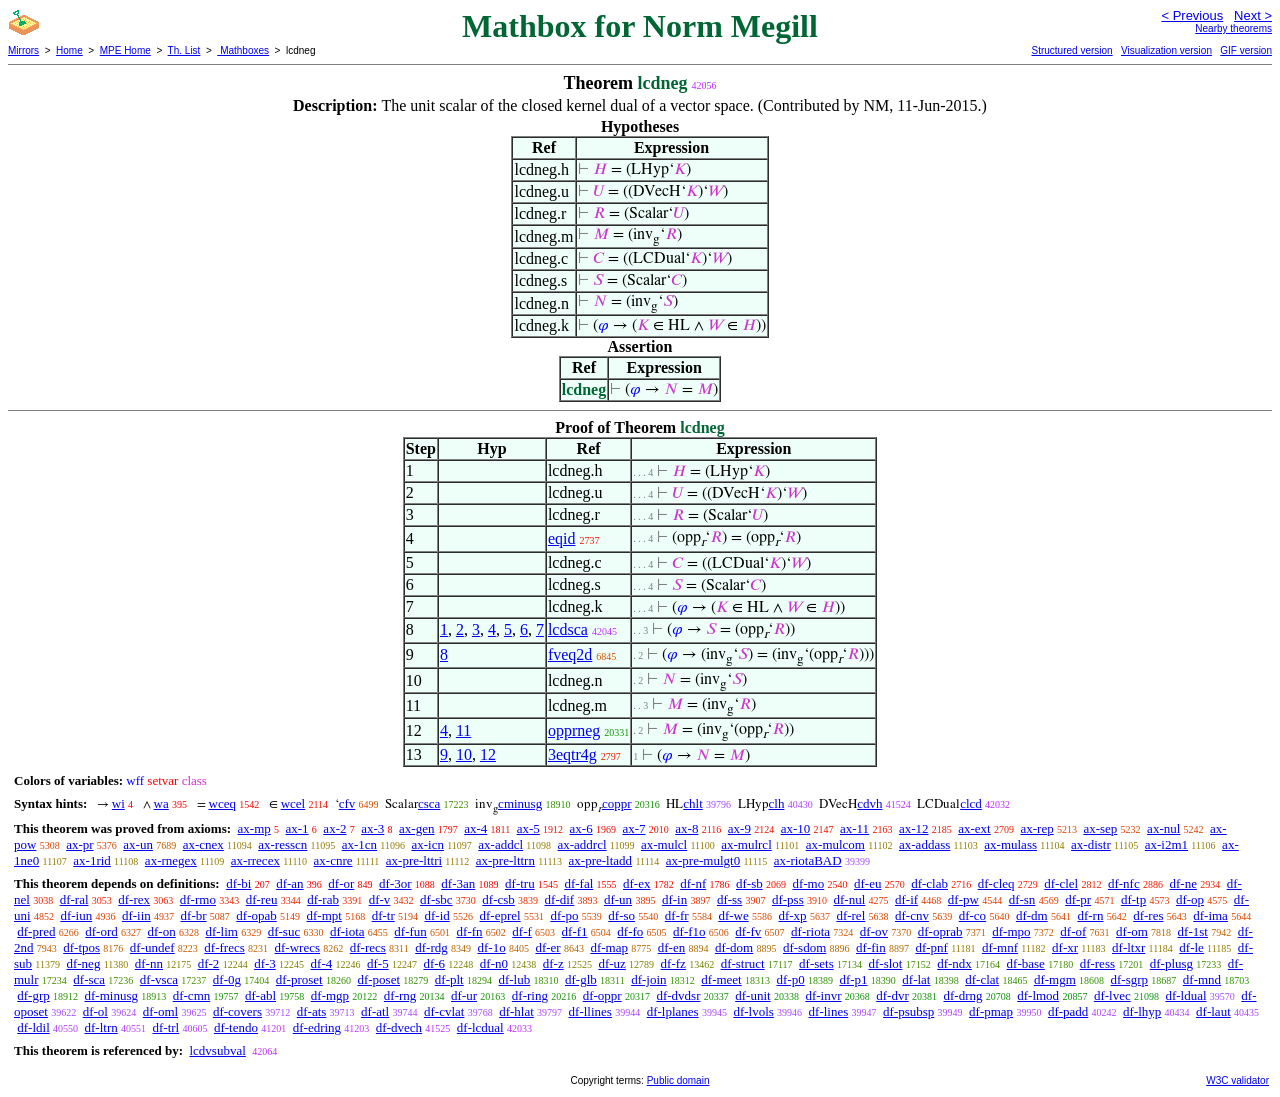  Describe the element at coordinates (996, 883) in the screenshot. I see `df-cleq` at that location.